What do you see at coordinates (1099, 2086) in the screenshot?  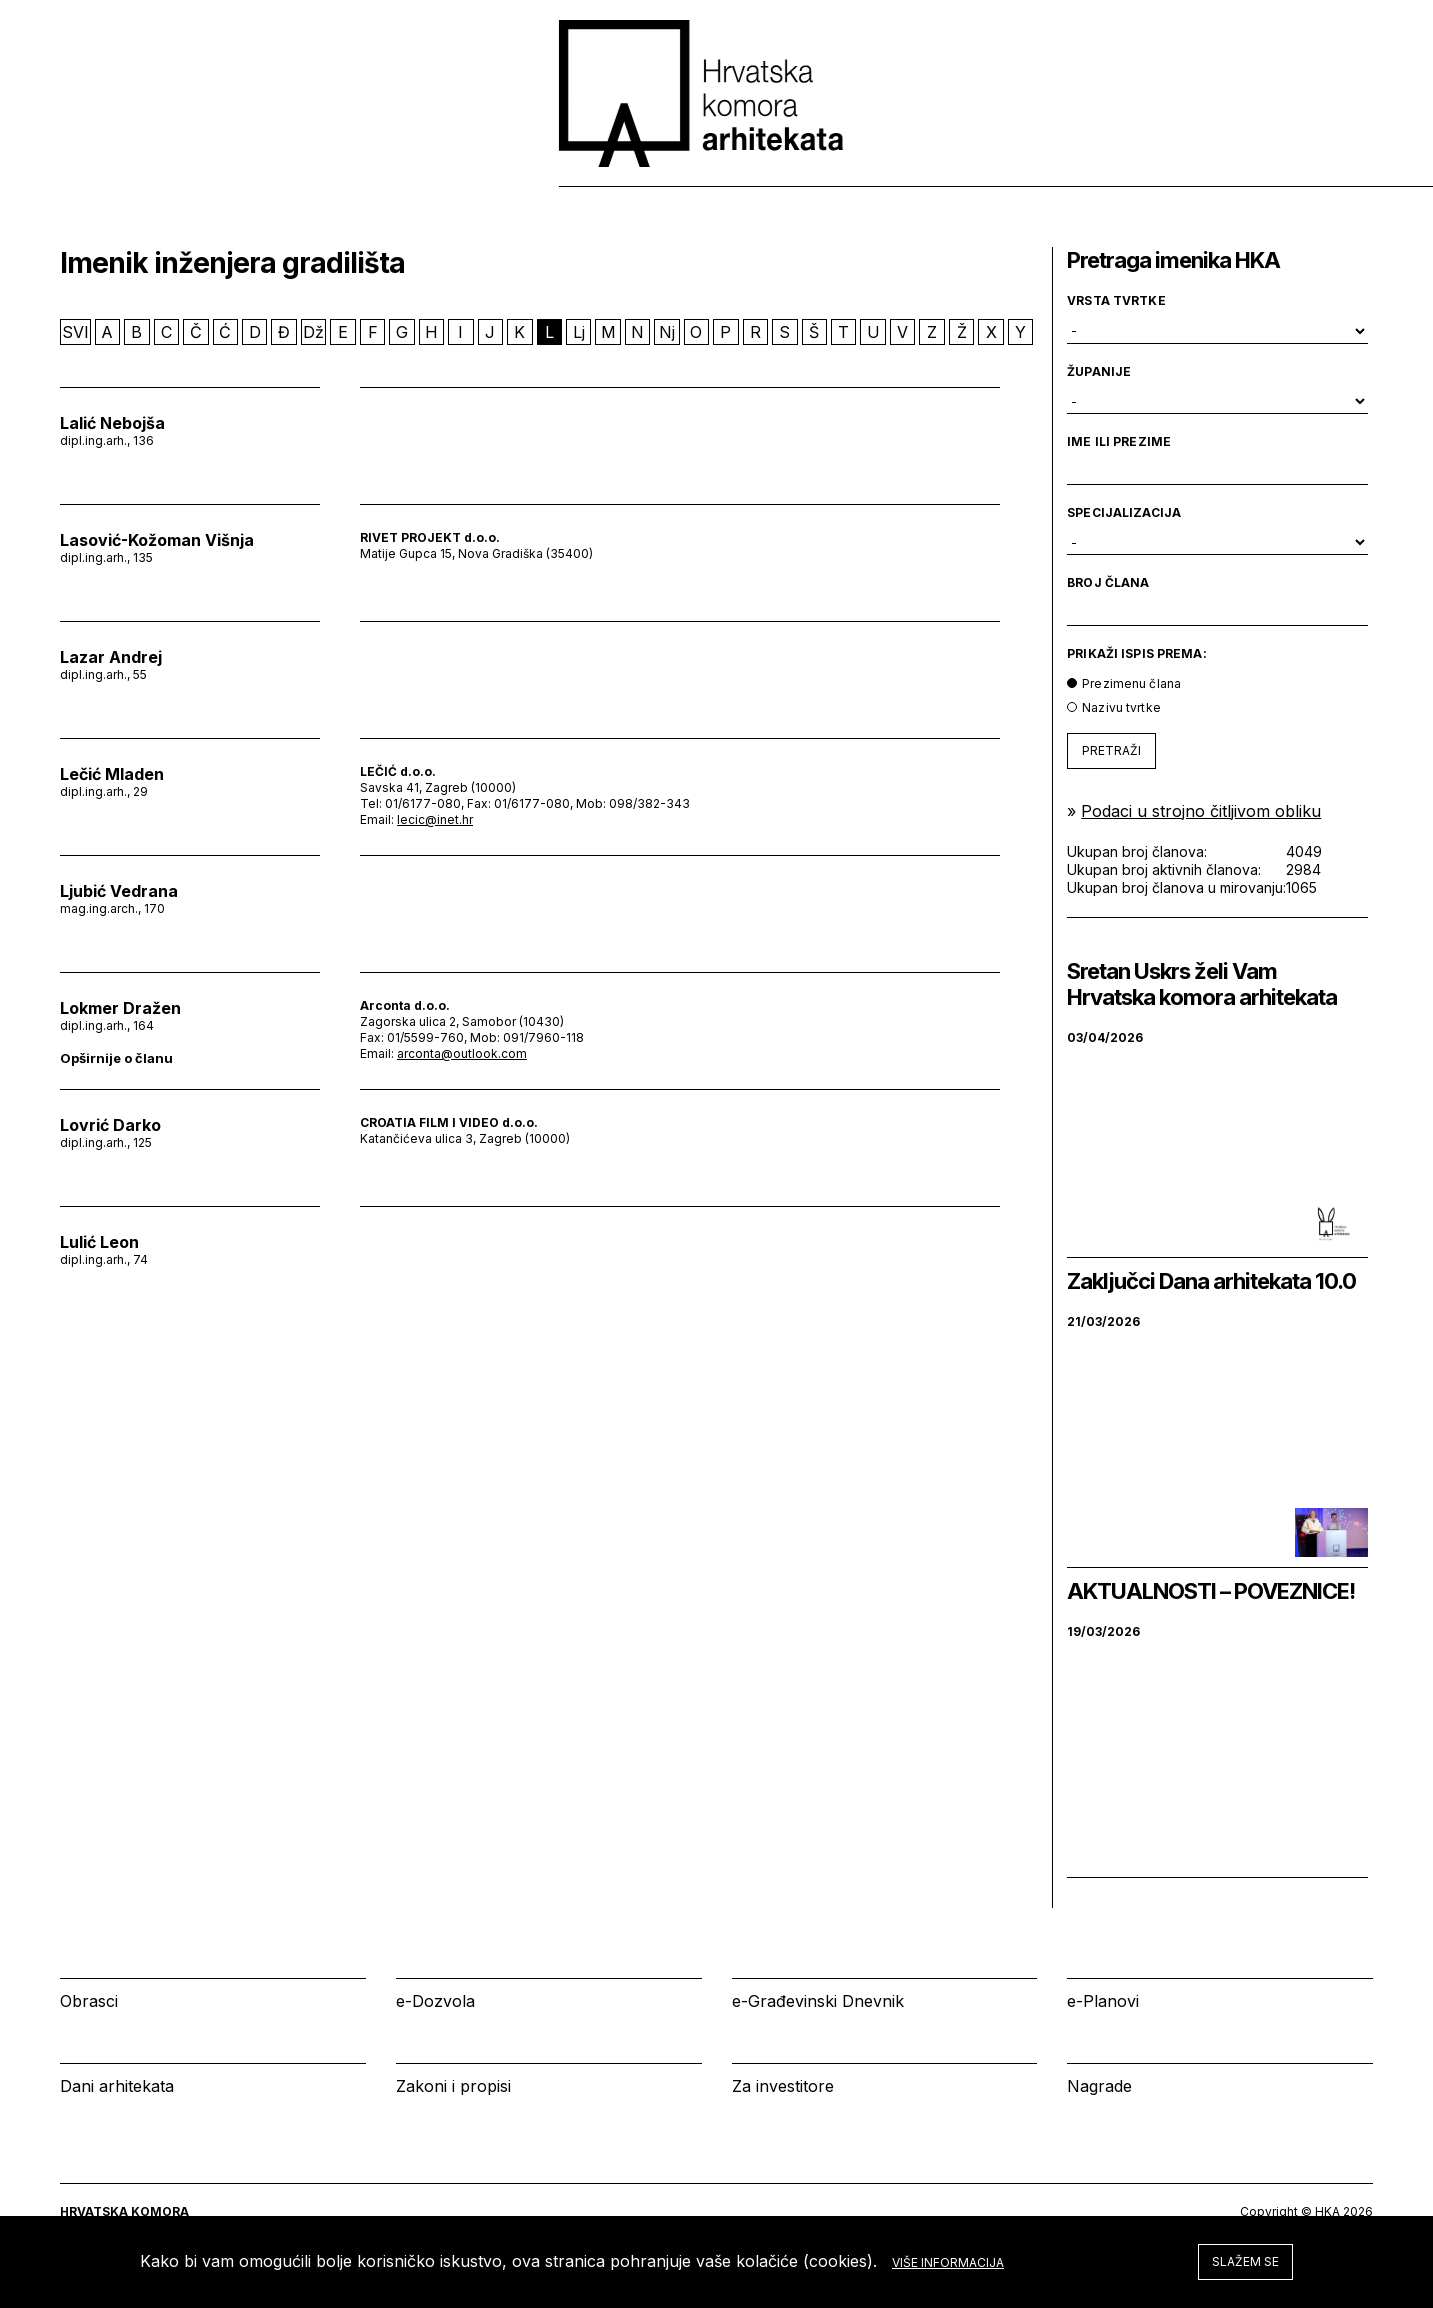 I see `Nagrade` at bounding box center [1099, 2086].